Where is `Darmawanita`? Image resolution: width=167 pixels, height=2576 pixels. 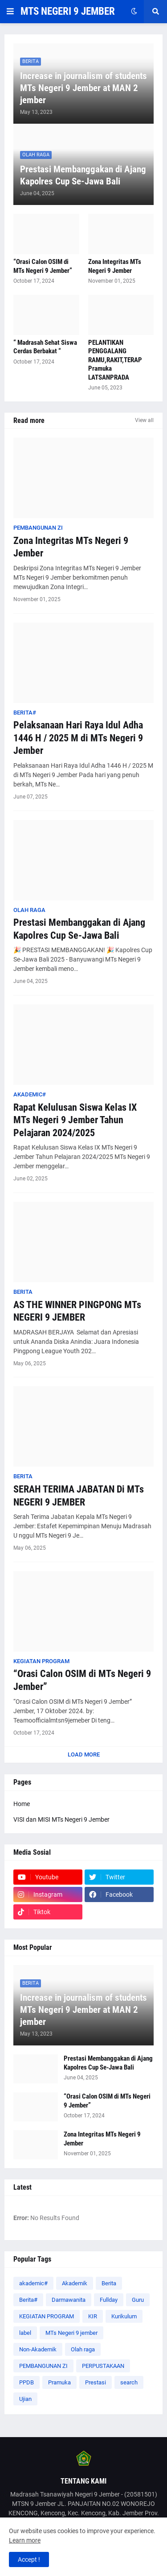 Darmawanita is located at coordinates (69, 2299).